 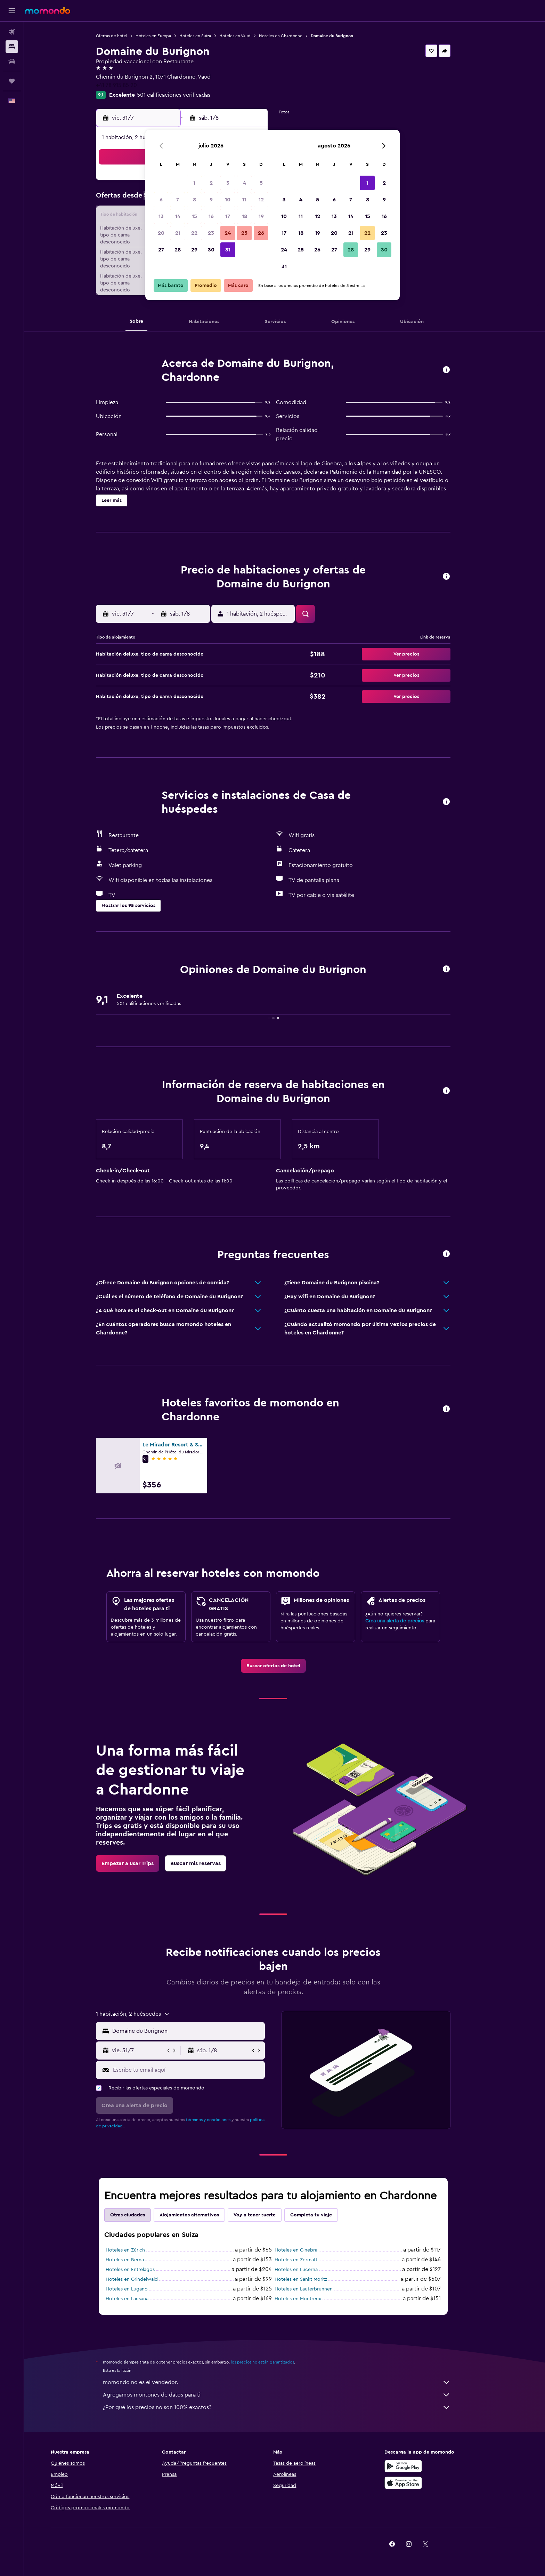 I want to click on 28 [button], so click(x=177, y=249).